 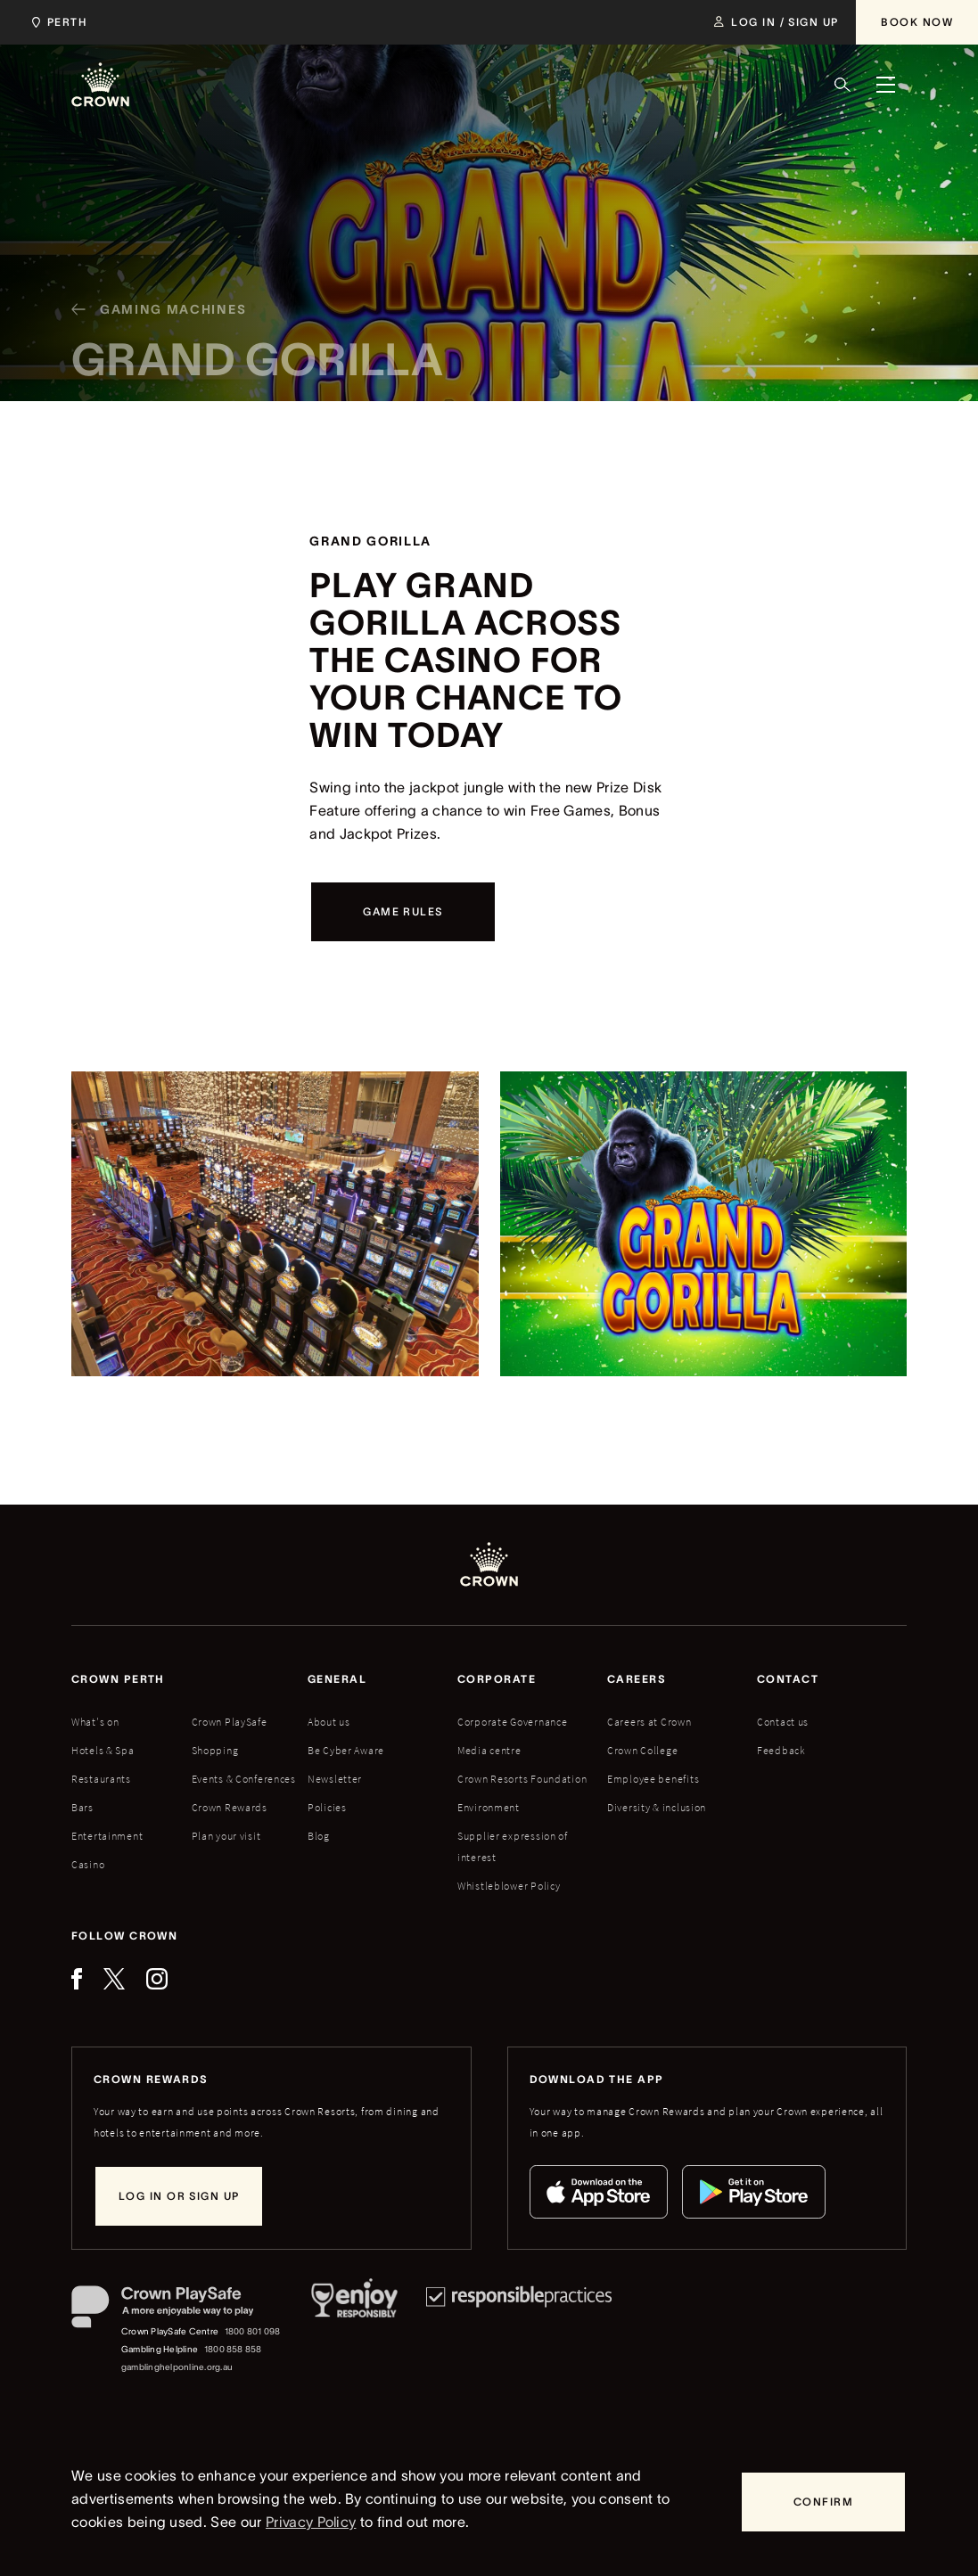 What do you see at coordinates (118, 1679) in the screenshot?
I see `Crown perth` at bounding box center [118, 1679].